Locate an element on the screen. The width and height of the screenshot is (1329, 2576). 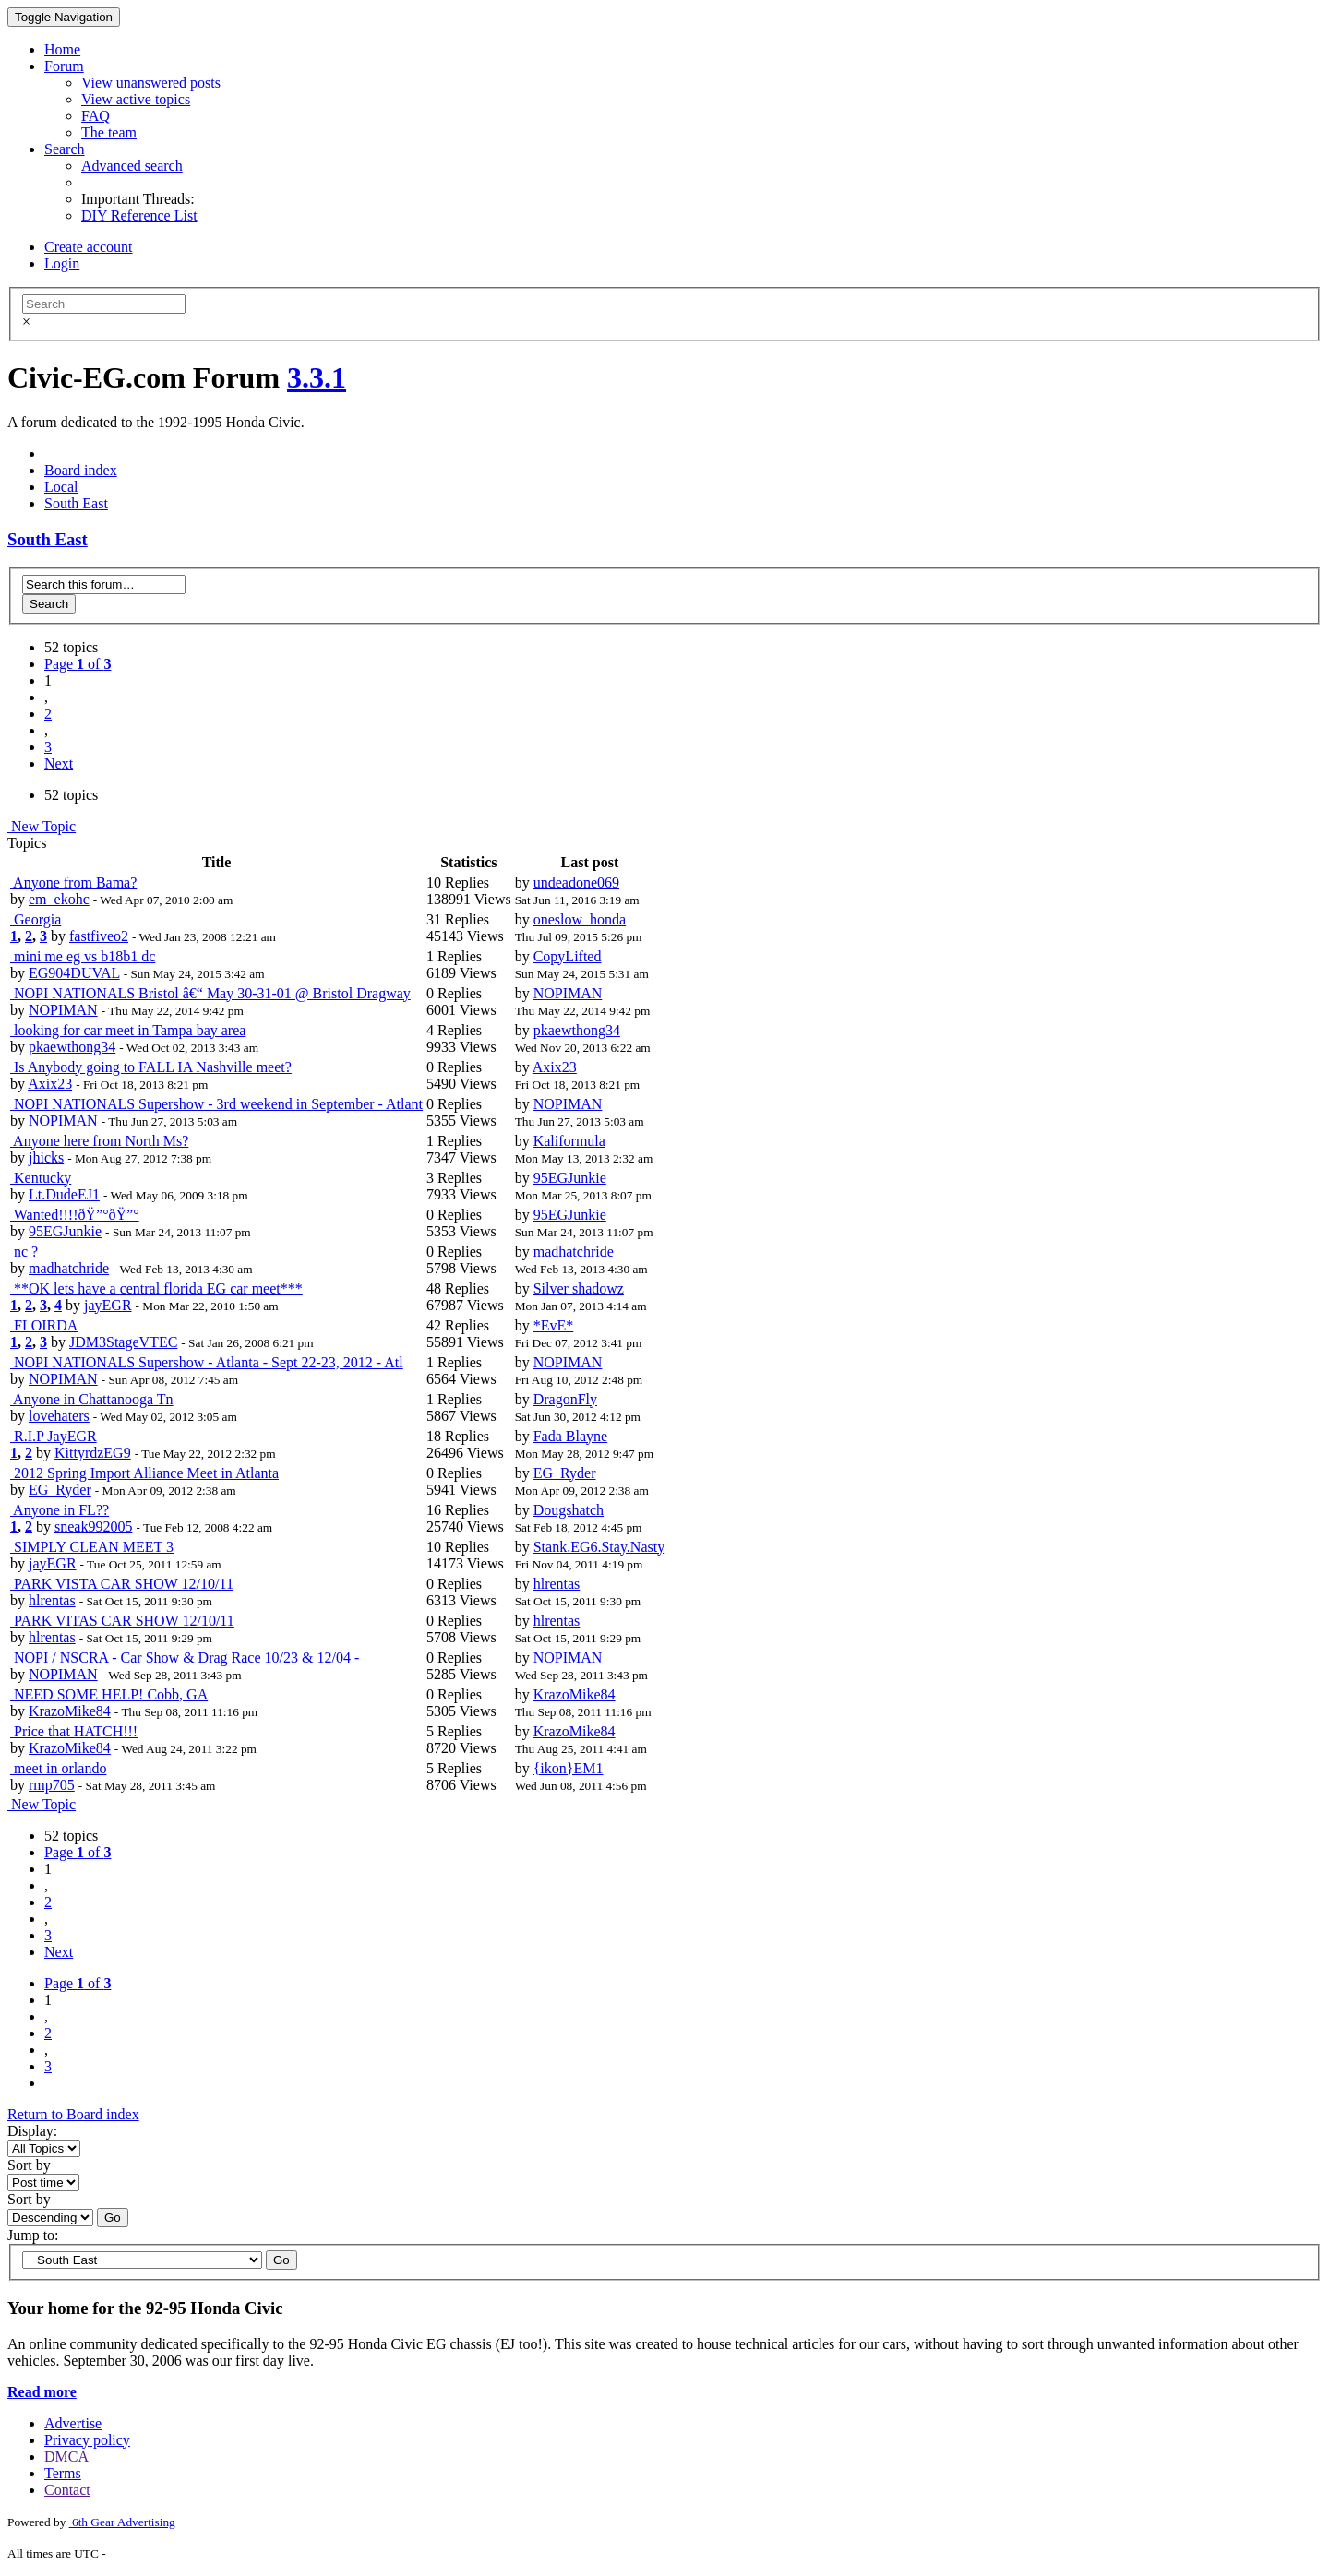
95EGJunkie is located at coordinates (569, 1178).